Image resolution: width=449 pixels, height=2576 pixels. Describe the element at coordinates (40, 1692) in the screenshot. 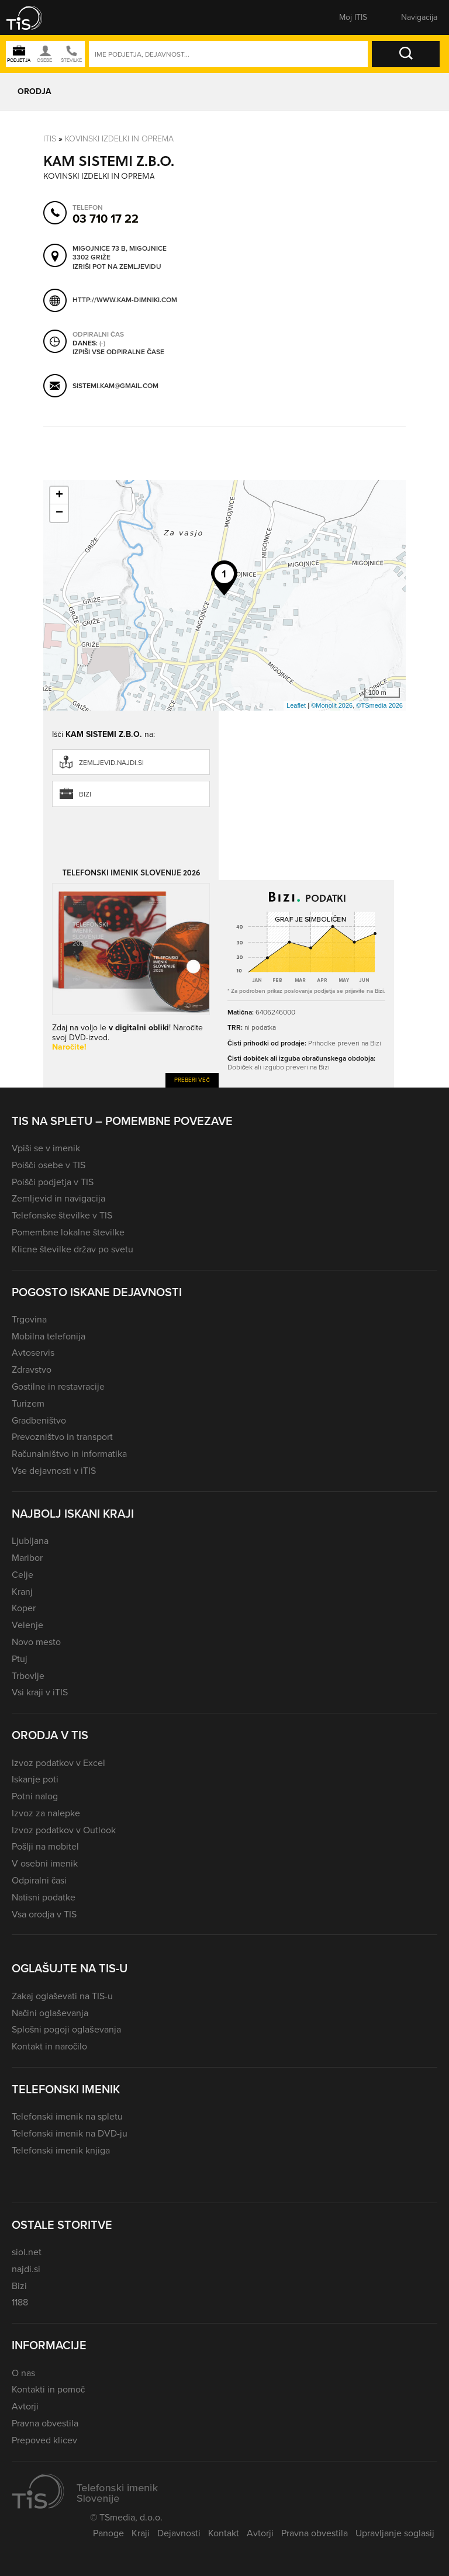

I see `Vsi kraji v iTIS` at that location.